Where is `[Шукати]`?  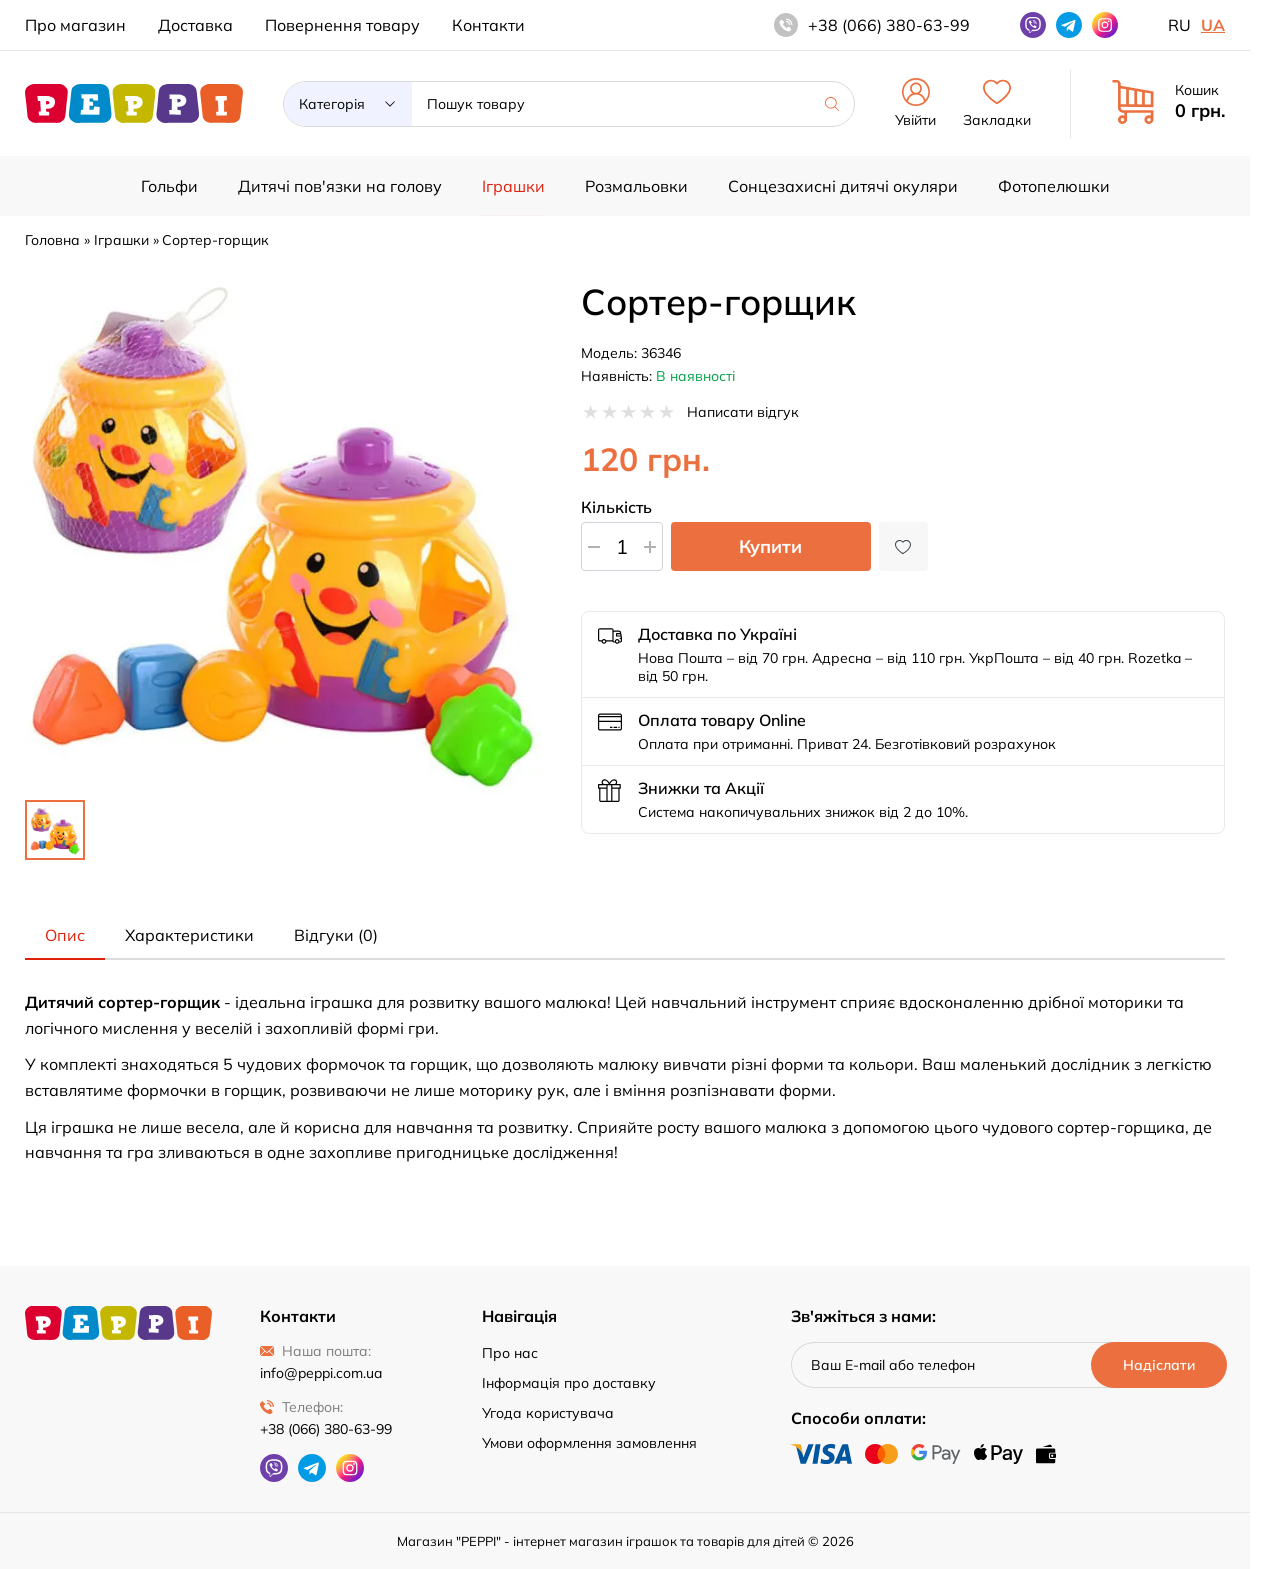 [Шукати] is located at coordinates (832, 104).